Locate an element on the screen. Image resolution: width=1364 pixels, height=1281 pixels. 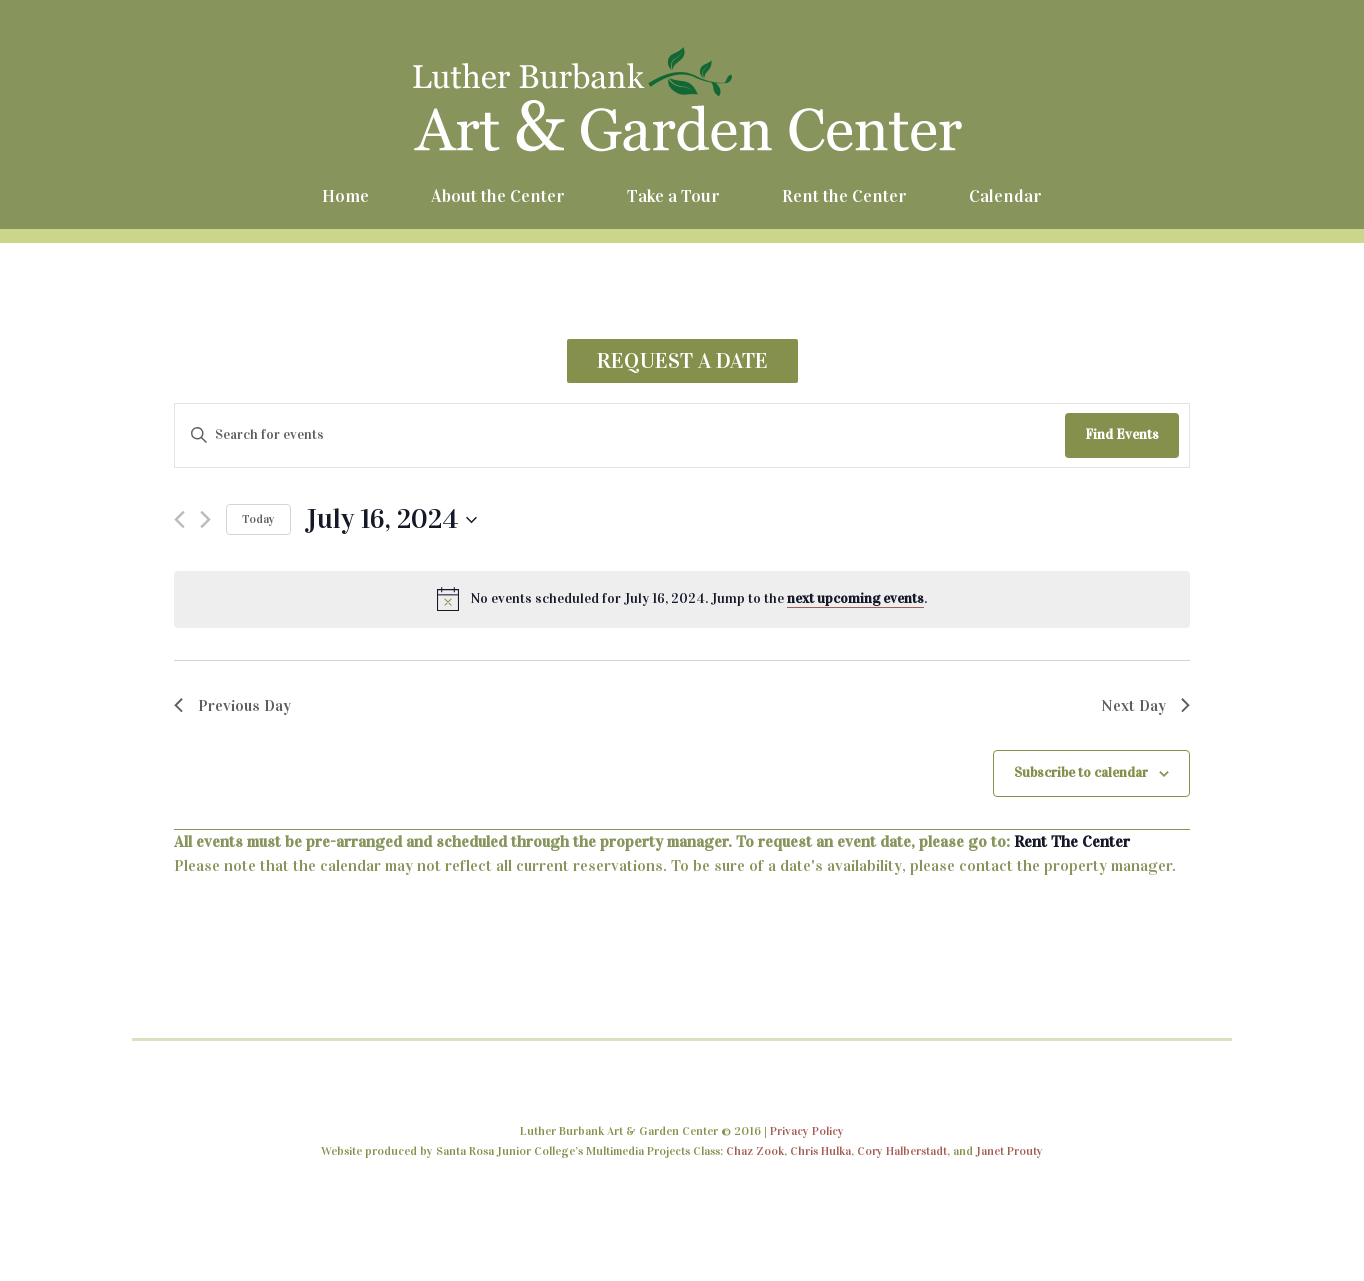
Chris Hulka is located at coordinates (820, 1151).